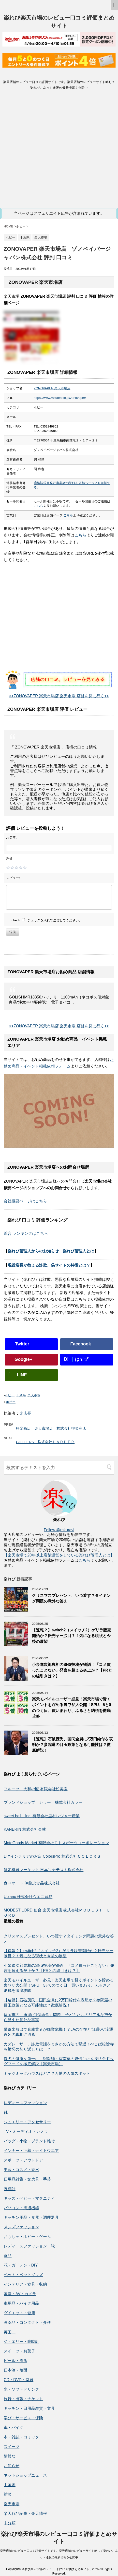  Describe the element at coordinates (59, 43) in the screenshot. I see `[楽天広告]` at that location.